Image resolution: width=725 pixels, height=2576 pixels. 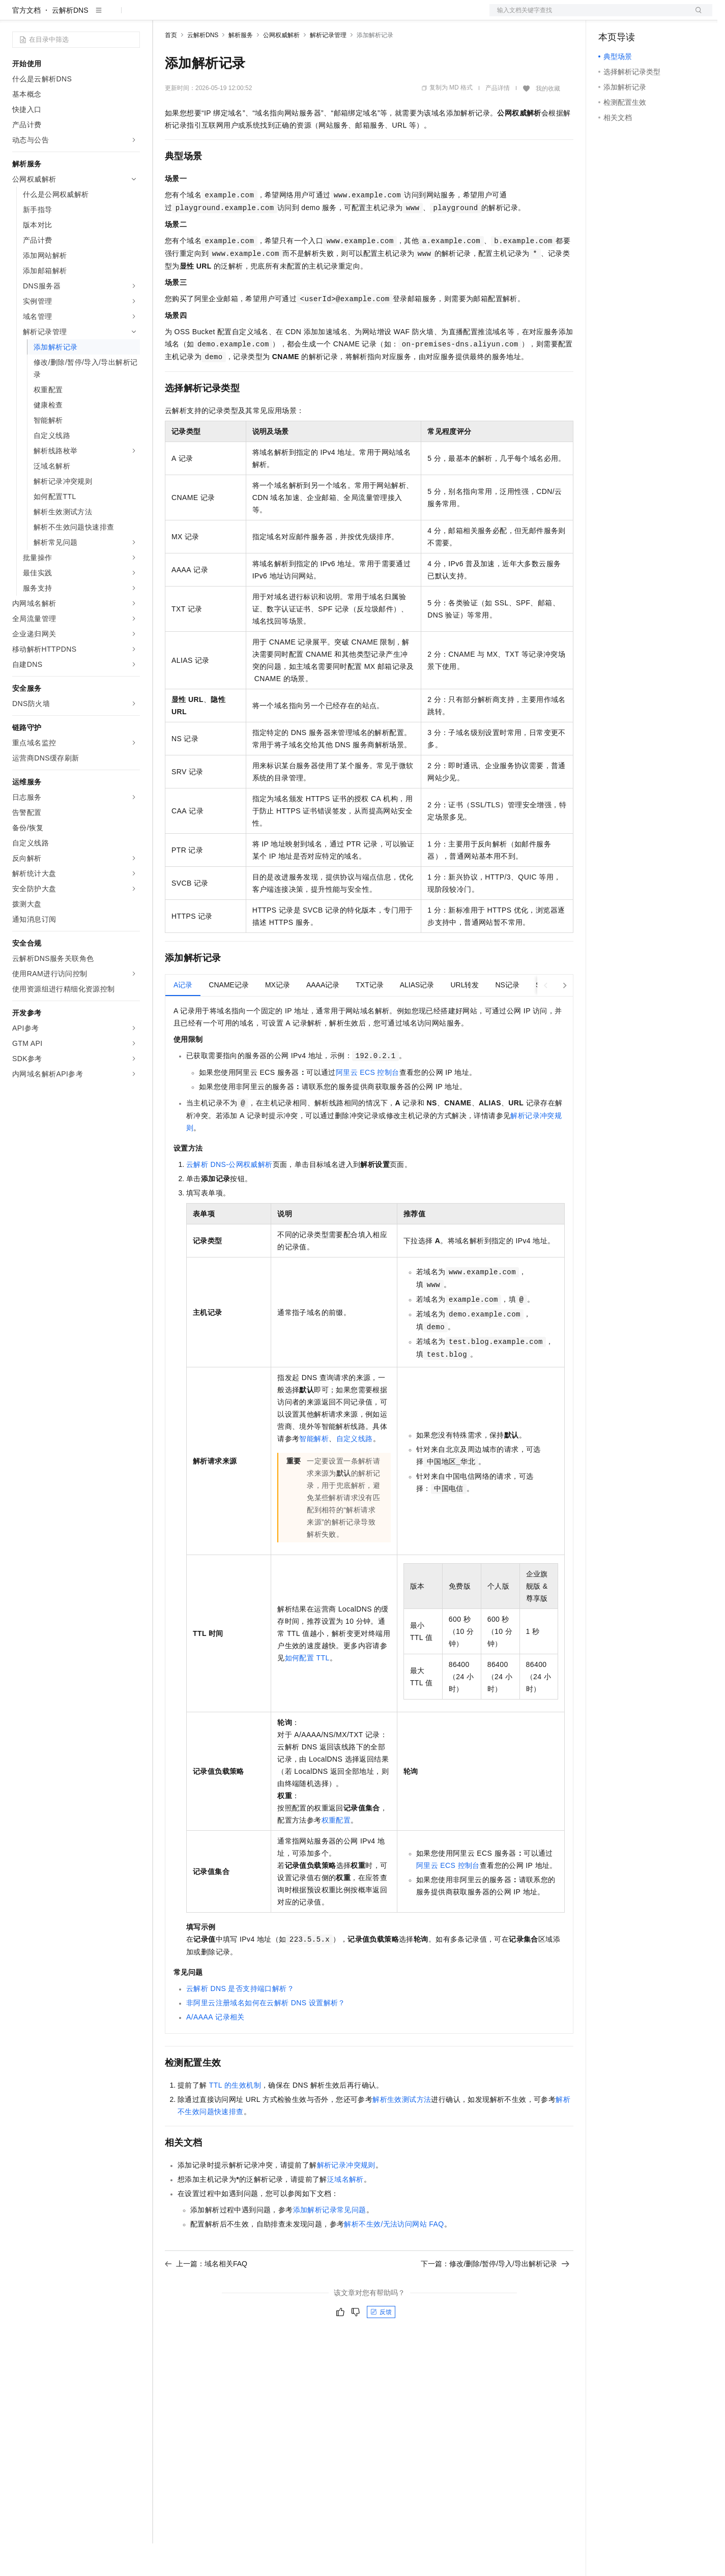 What do you see at coordinates (281, 67) in the screenshot?
I see `公网权威解析` at bounding box center [281, 67].